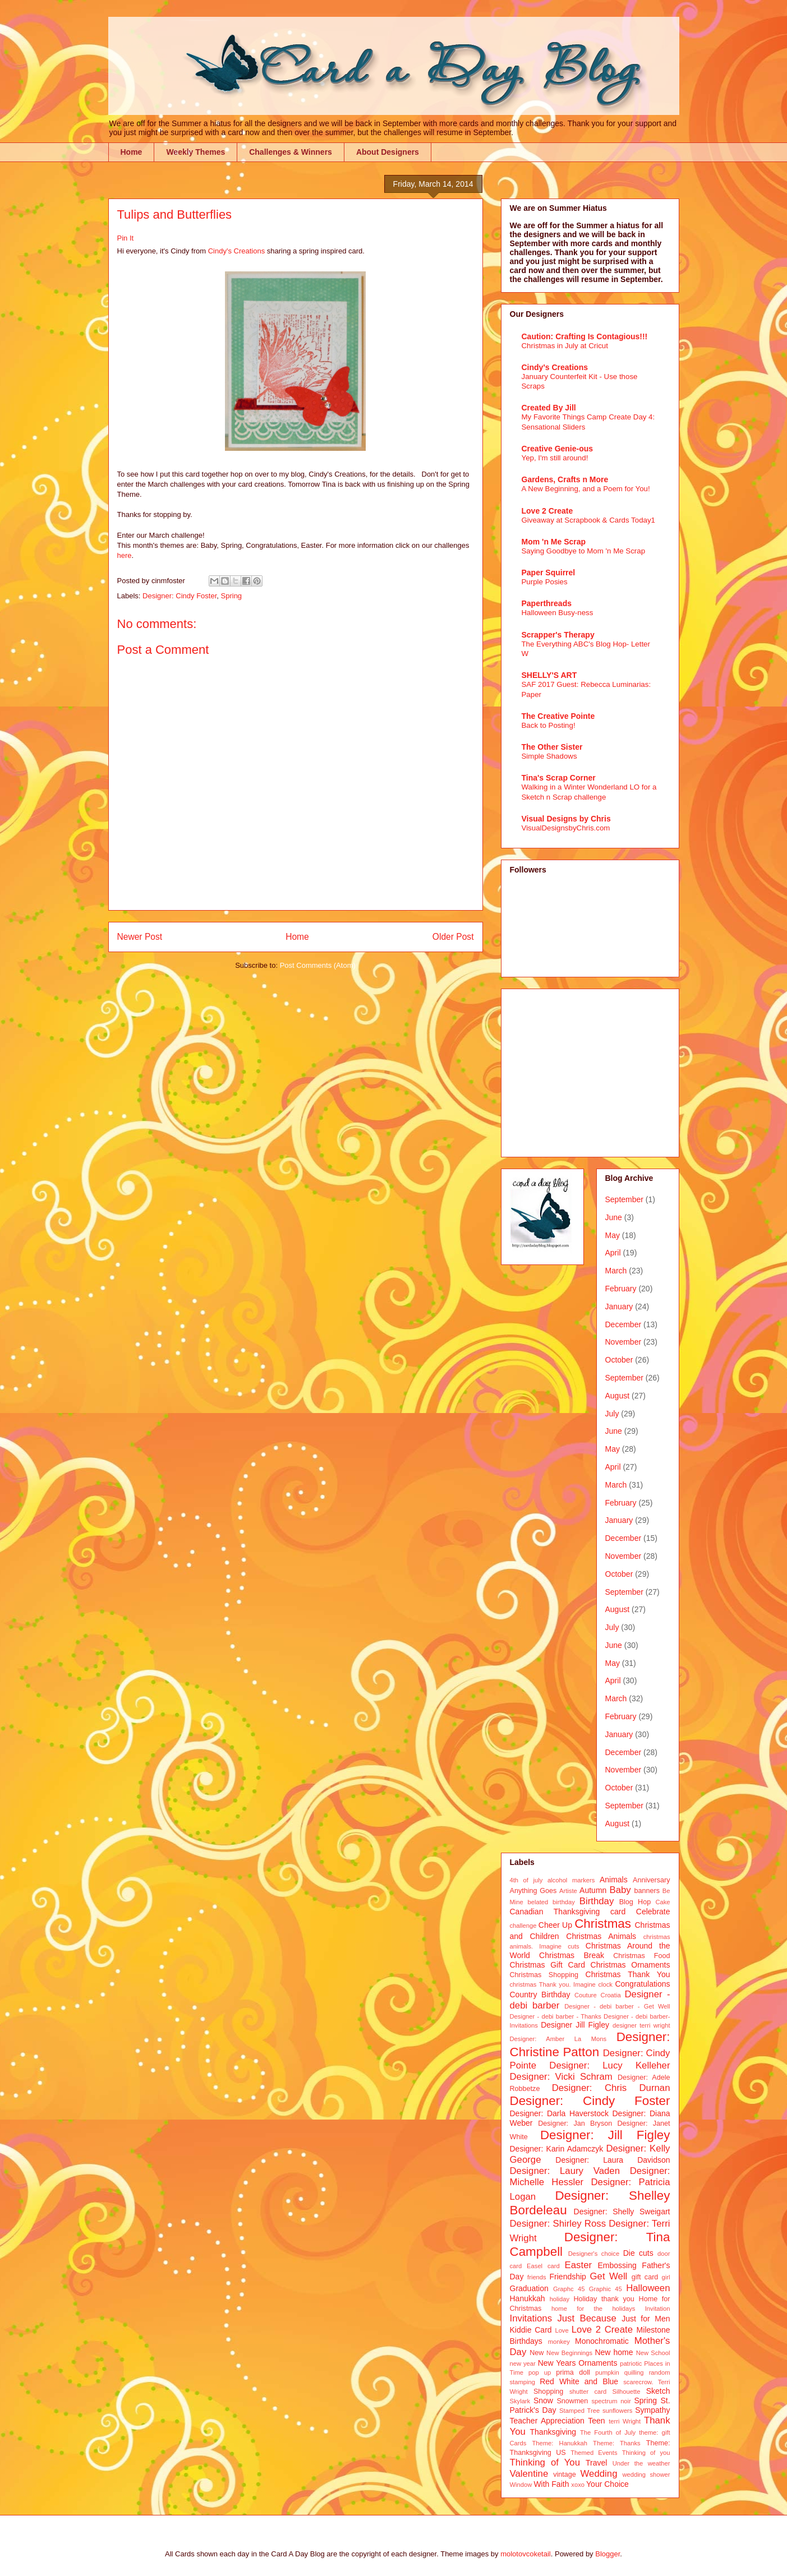 The image size is (787, 2576). Describe the element at coordinates (565, 479) in the screenshot. I see `Gardens, Crafts n More` at that location.